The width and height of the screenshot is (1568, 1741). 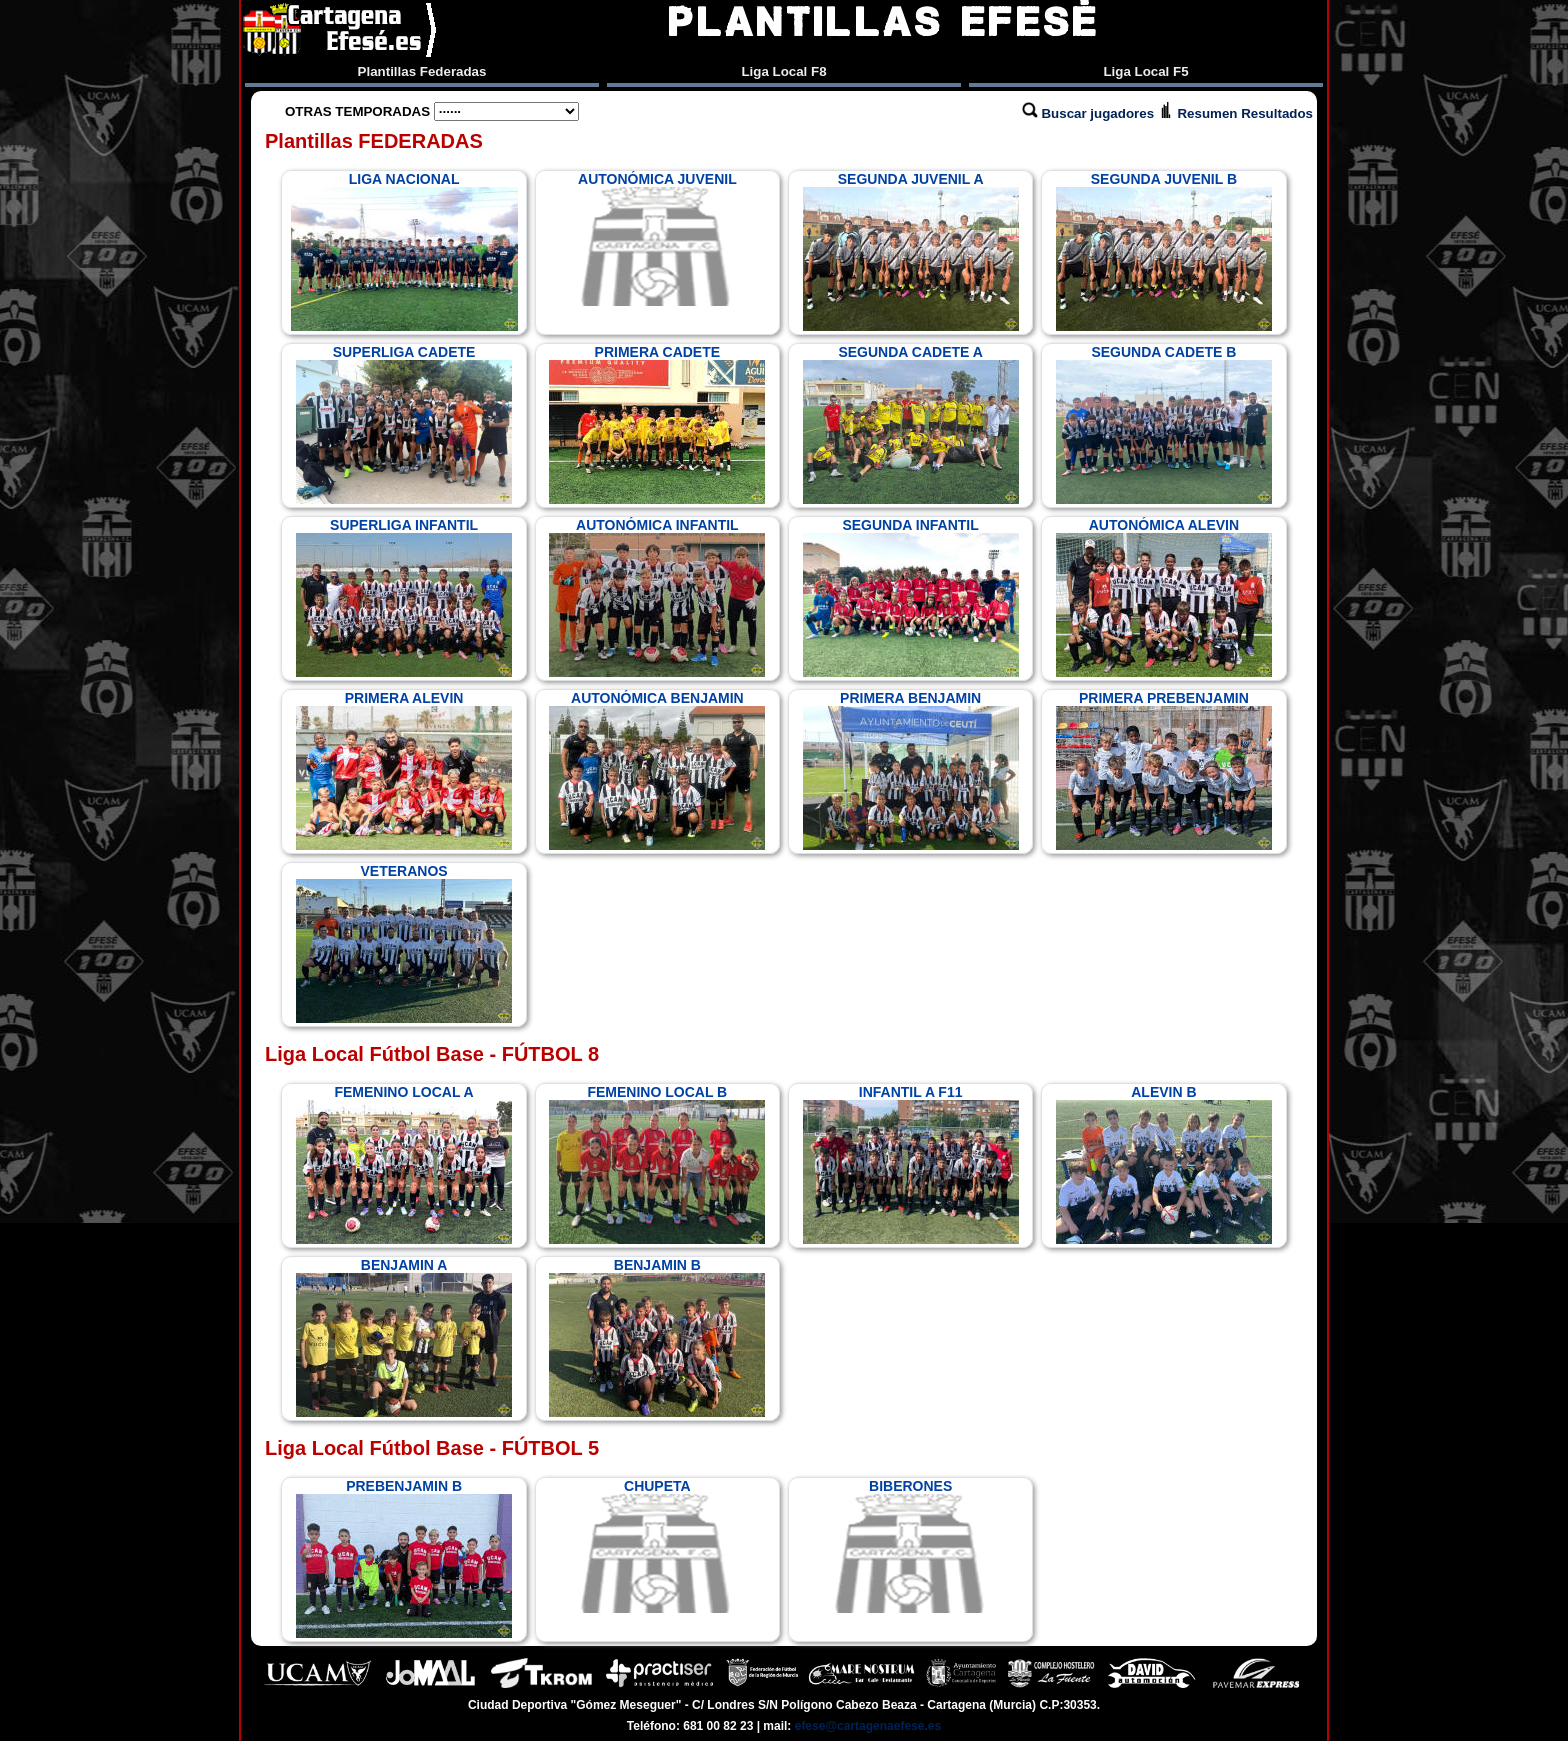 What do you see at coordinates (404, 597) in the screenshot?
I see `SUPERLIGA INFANTIL` at bounding box center [404, 597].